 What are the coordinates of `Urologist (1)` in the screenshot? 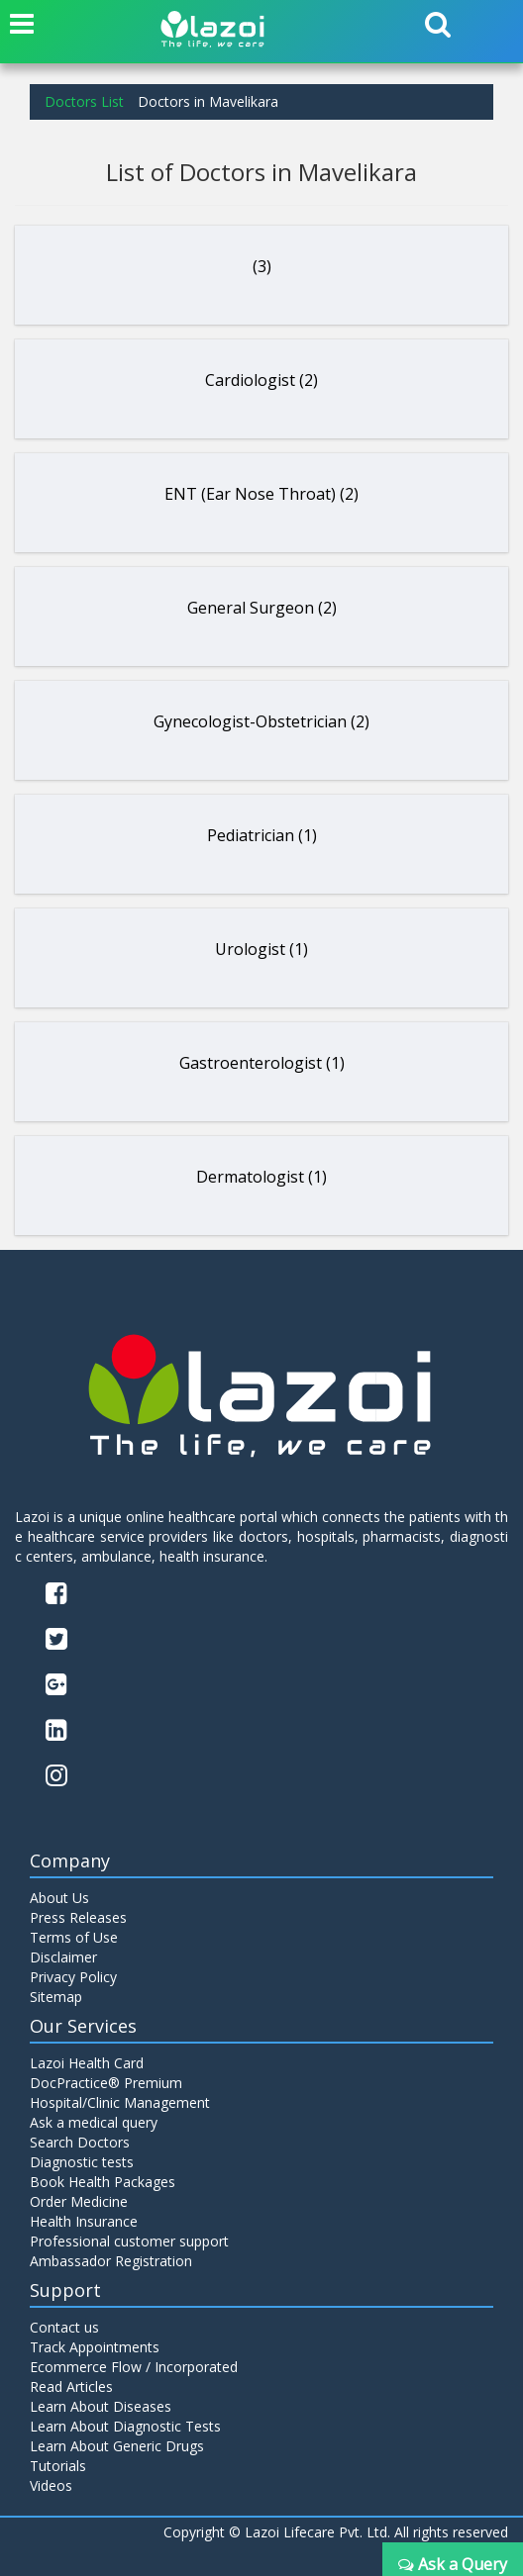 It's located at (261, 949).